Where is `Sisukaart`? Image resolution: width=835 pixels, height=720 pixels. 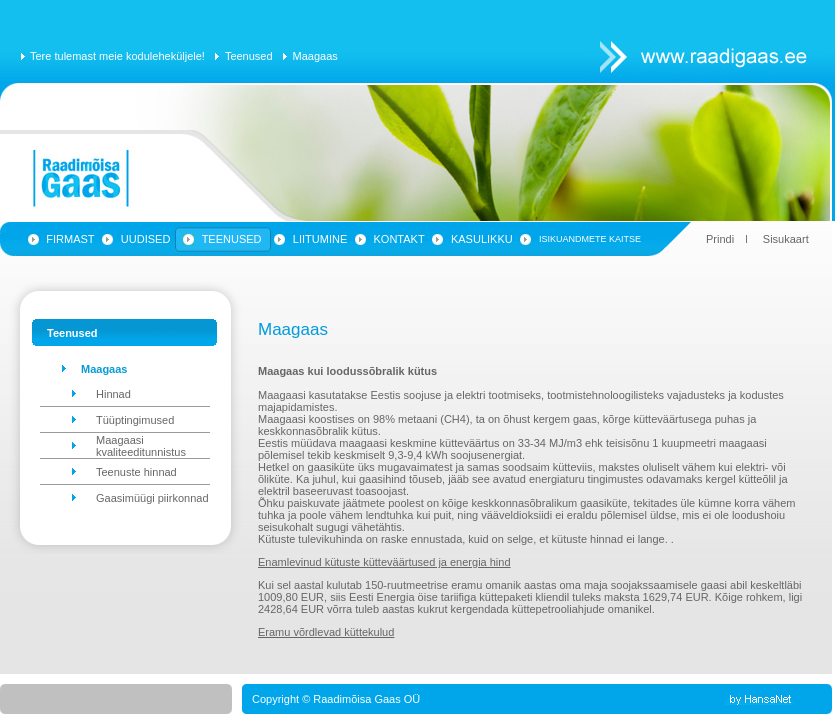 Sisukaart is located at coordinates (786, 239).